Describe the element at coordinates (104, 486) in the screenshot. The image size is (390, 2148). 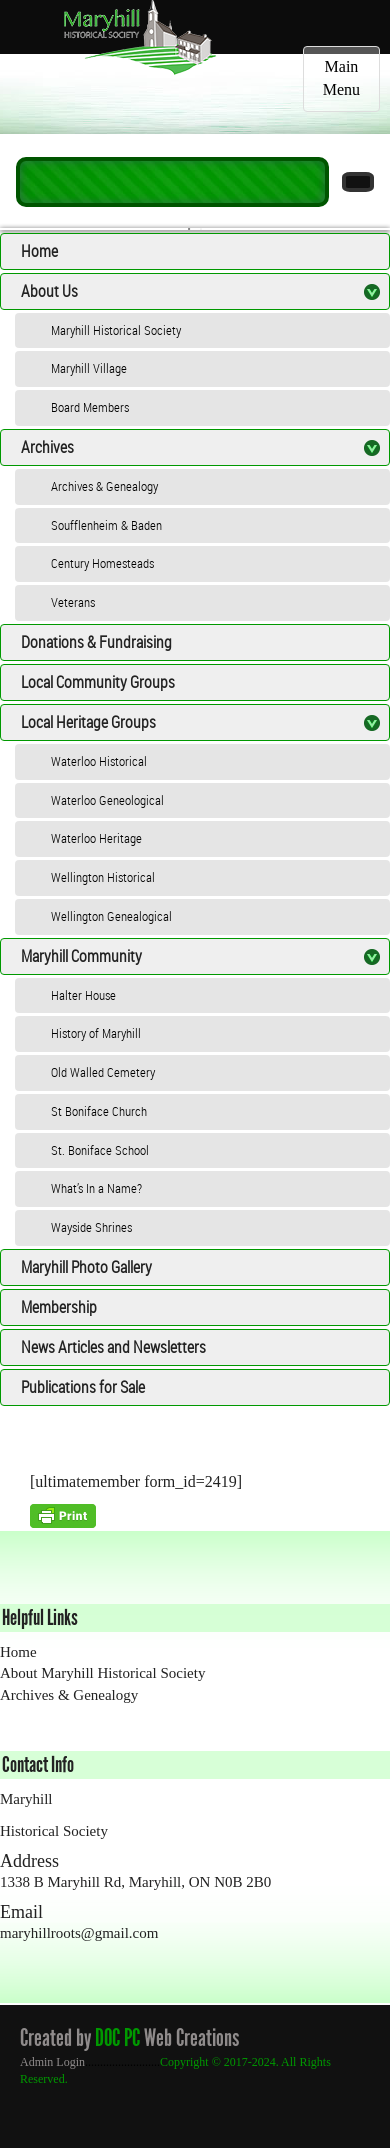
I see `Archives & Genealogy` at that location.